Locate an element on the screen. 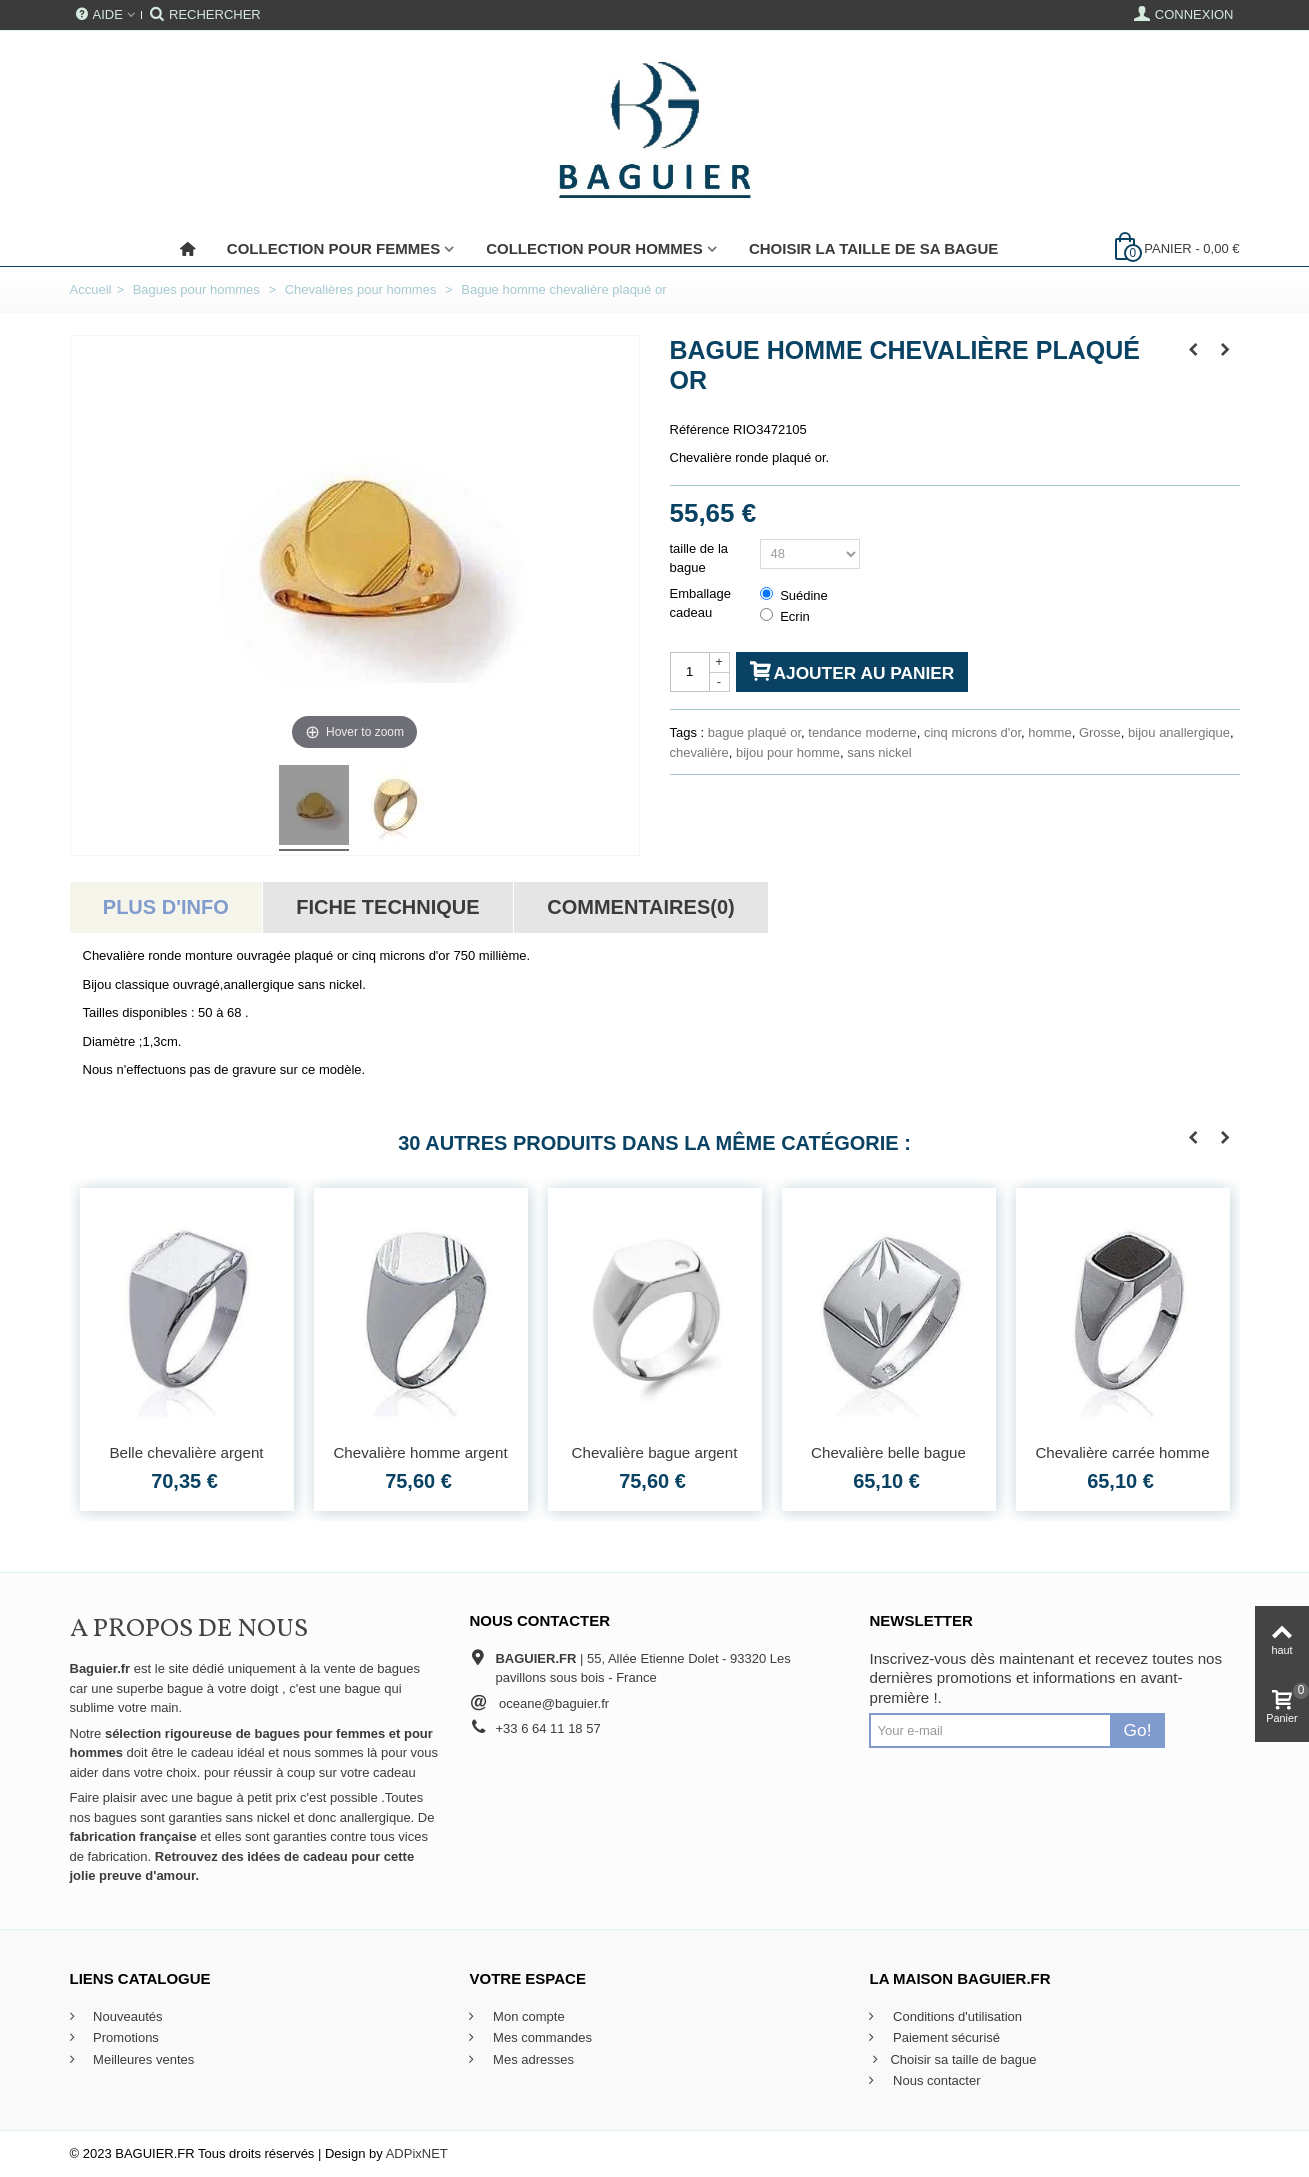 The width and height of the screenshot is (1309, 2177). bijou pour homme is located at coordinates (788, 752).